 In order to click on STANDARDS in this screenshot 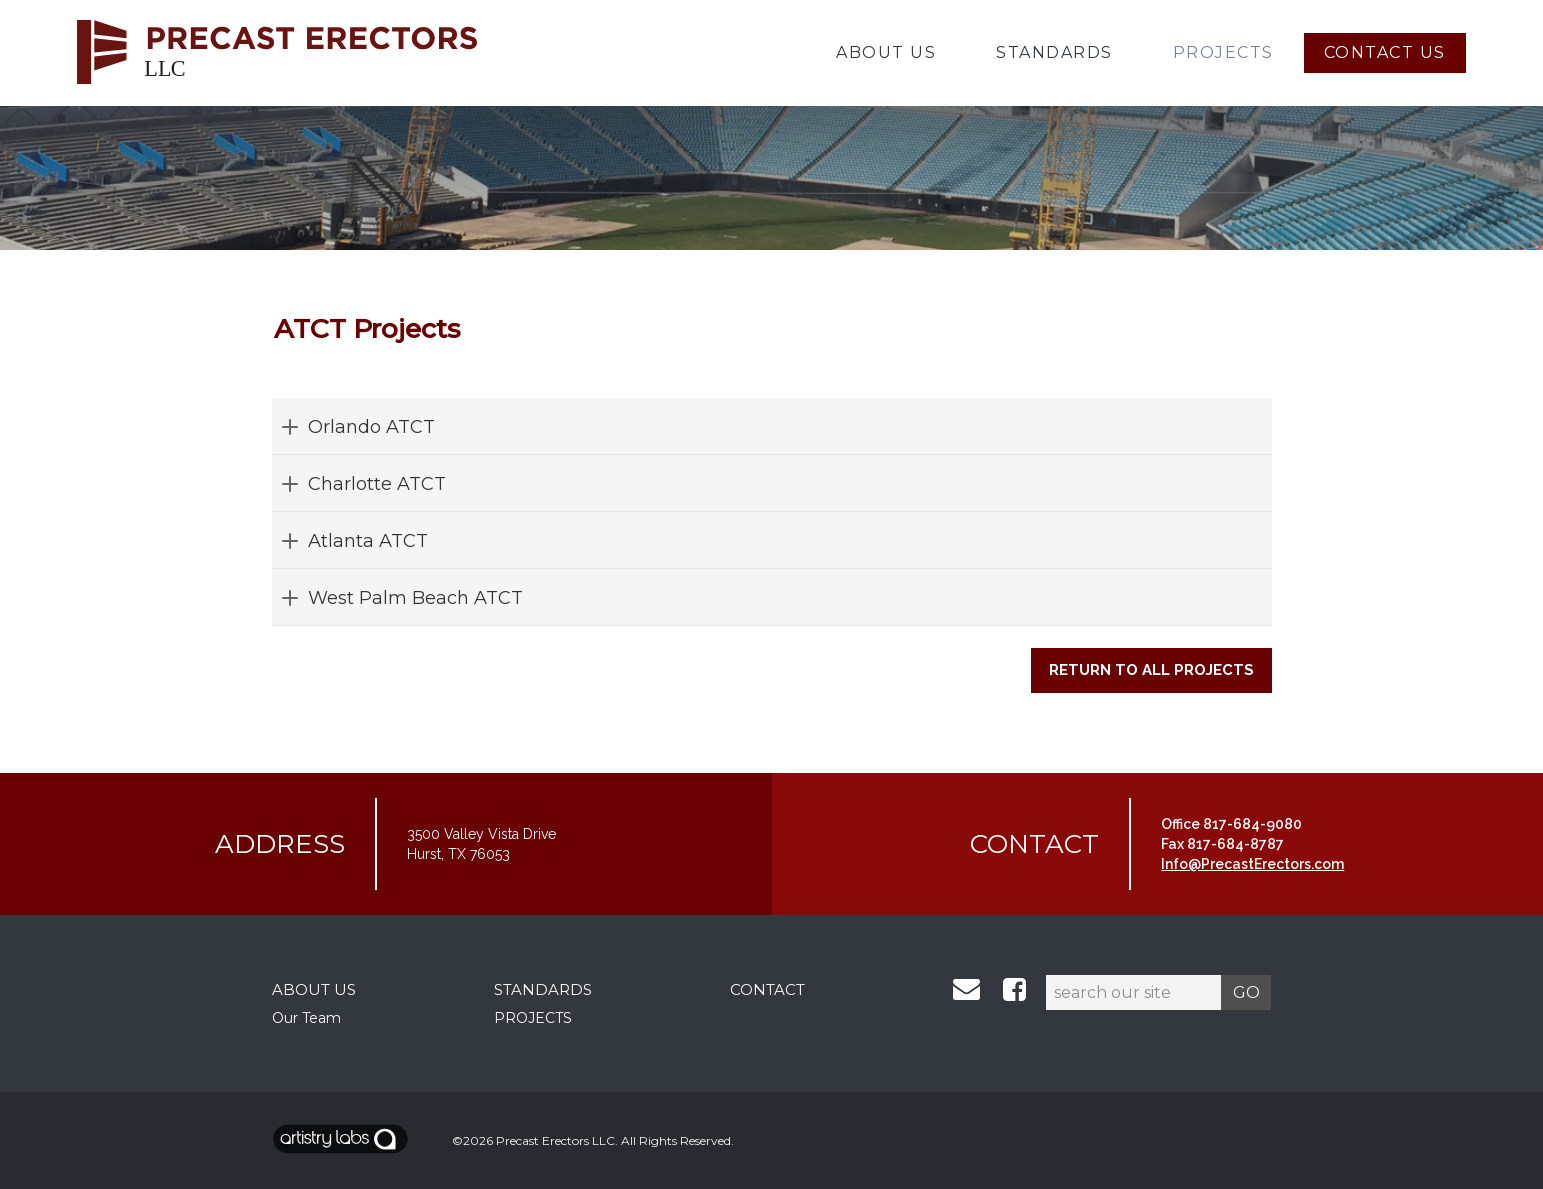, I will do `click(543, 989)`.